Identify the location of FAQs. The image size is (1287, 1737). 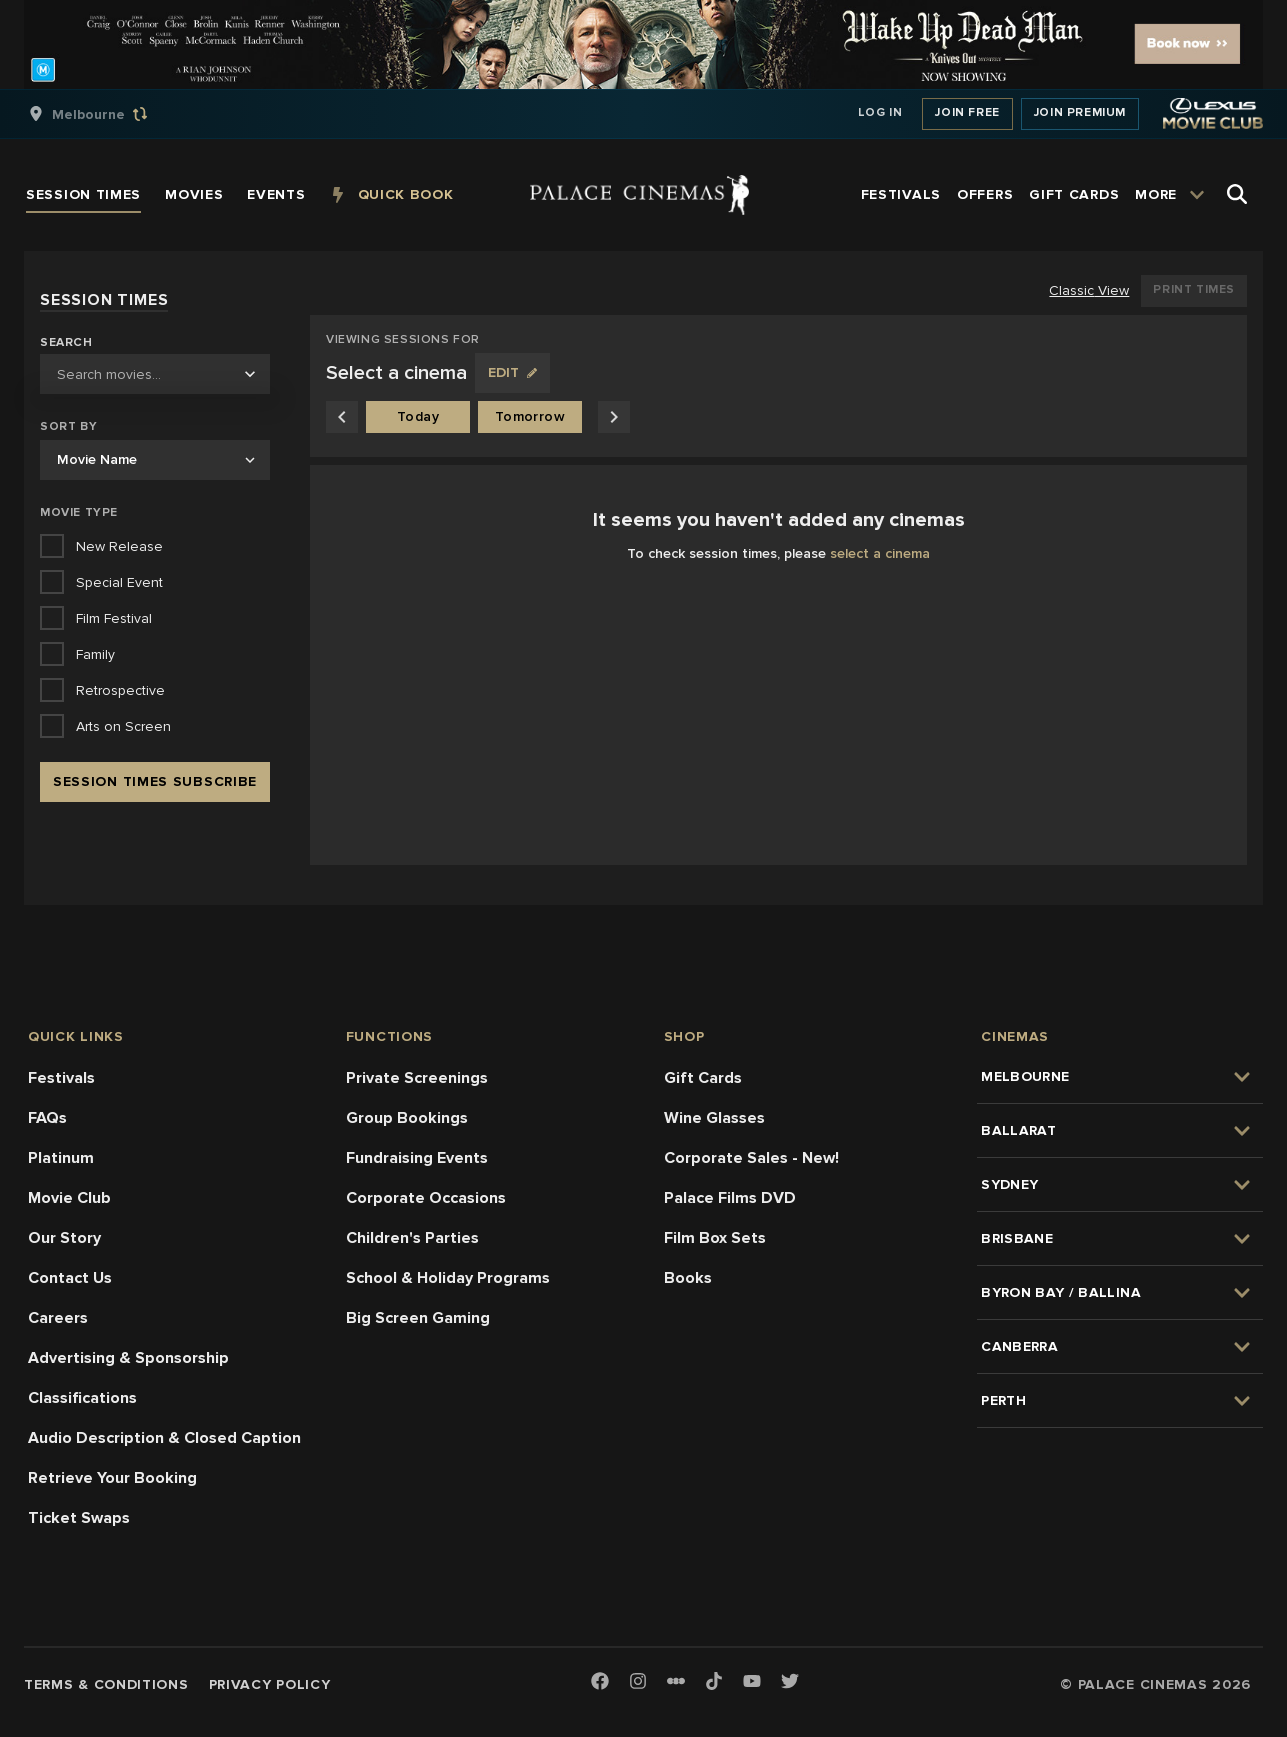
(47, 1118).